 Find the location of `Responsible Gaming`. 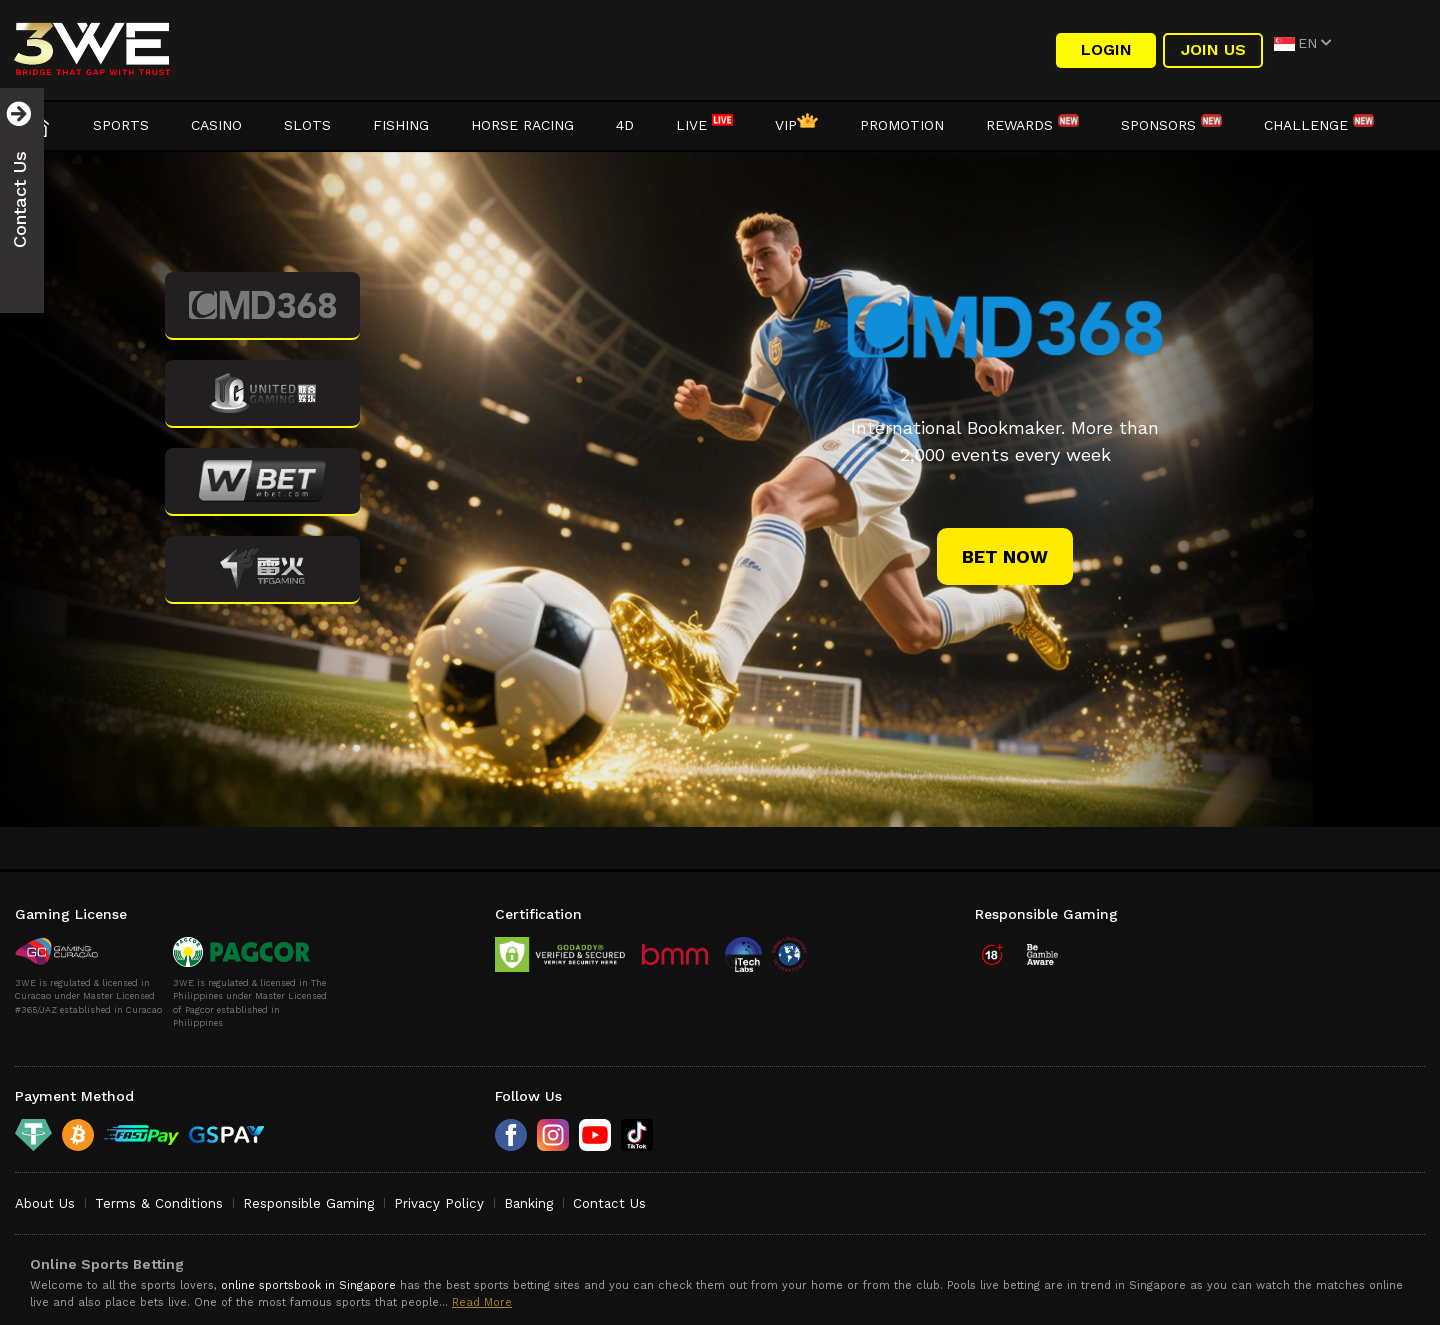

Responsible Gaming is located at coordinates (308, 1203).